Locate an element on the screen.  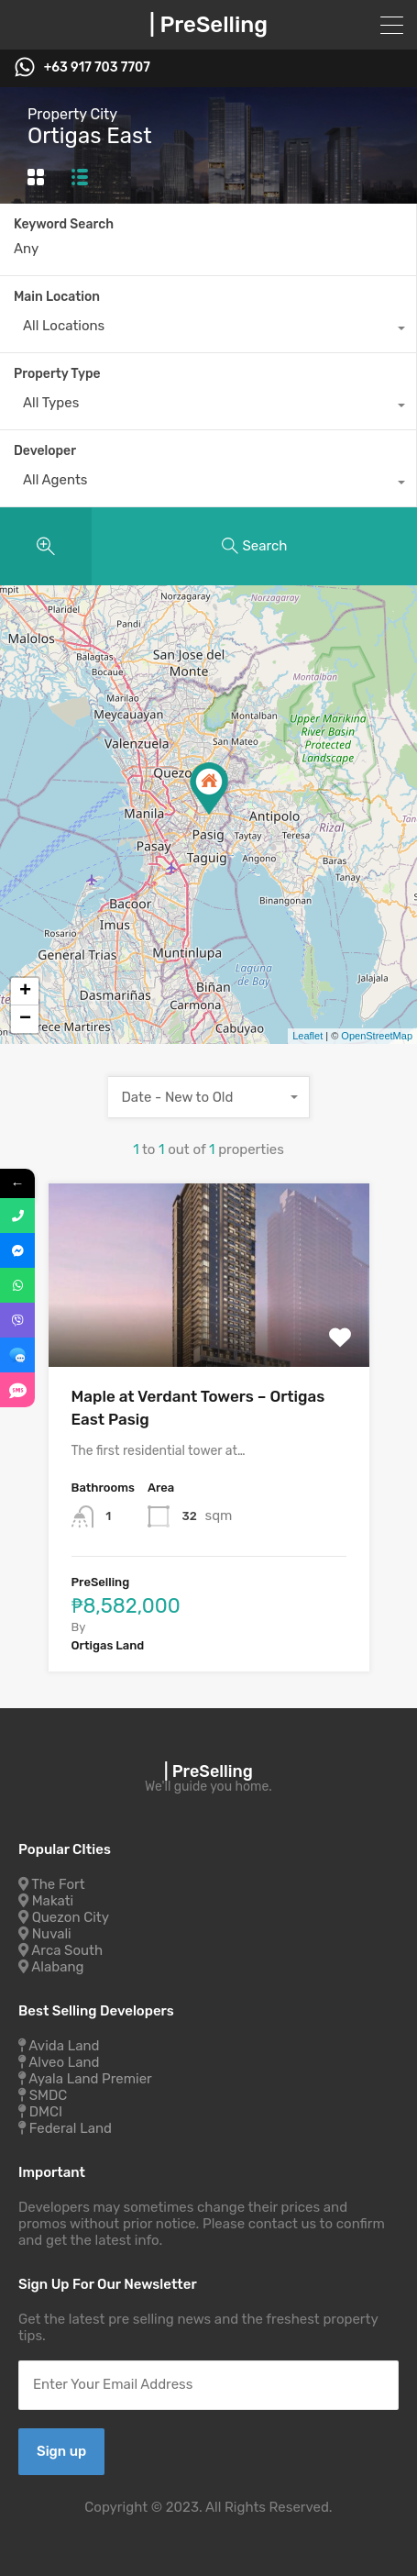
− [button] is located at coordinates (25, 1019).